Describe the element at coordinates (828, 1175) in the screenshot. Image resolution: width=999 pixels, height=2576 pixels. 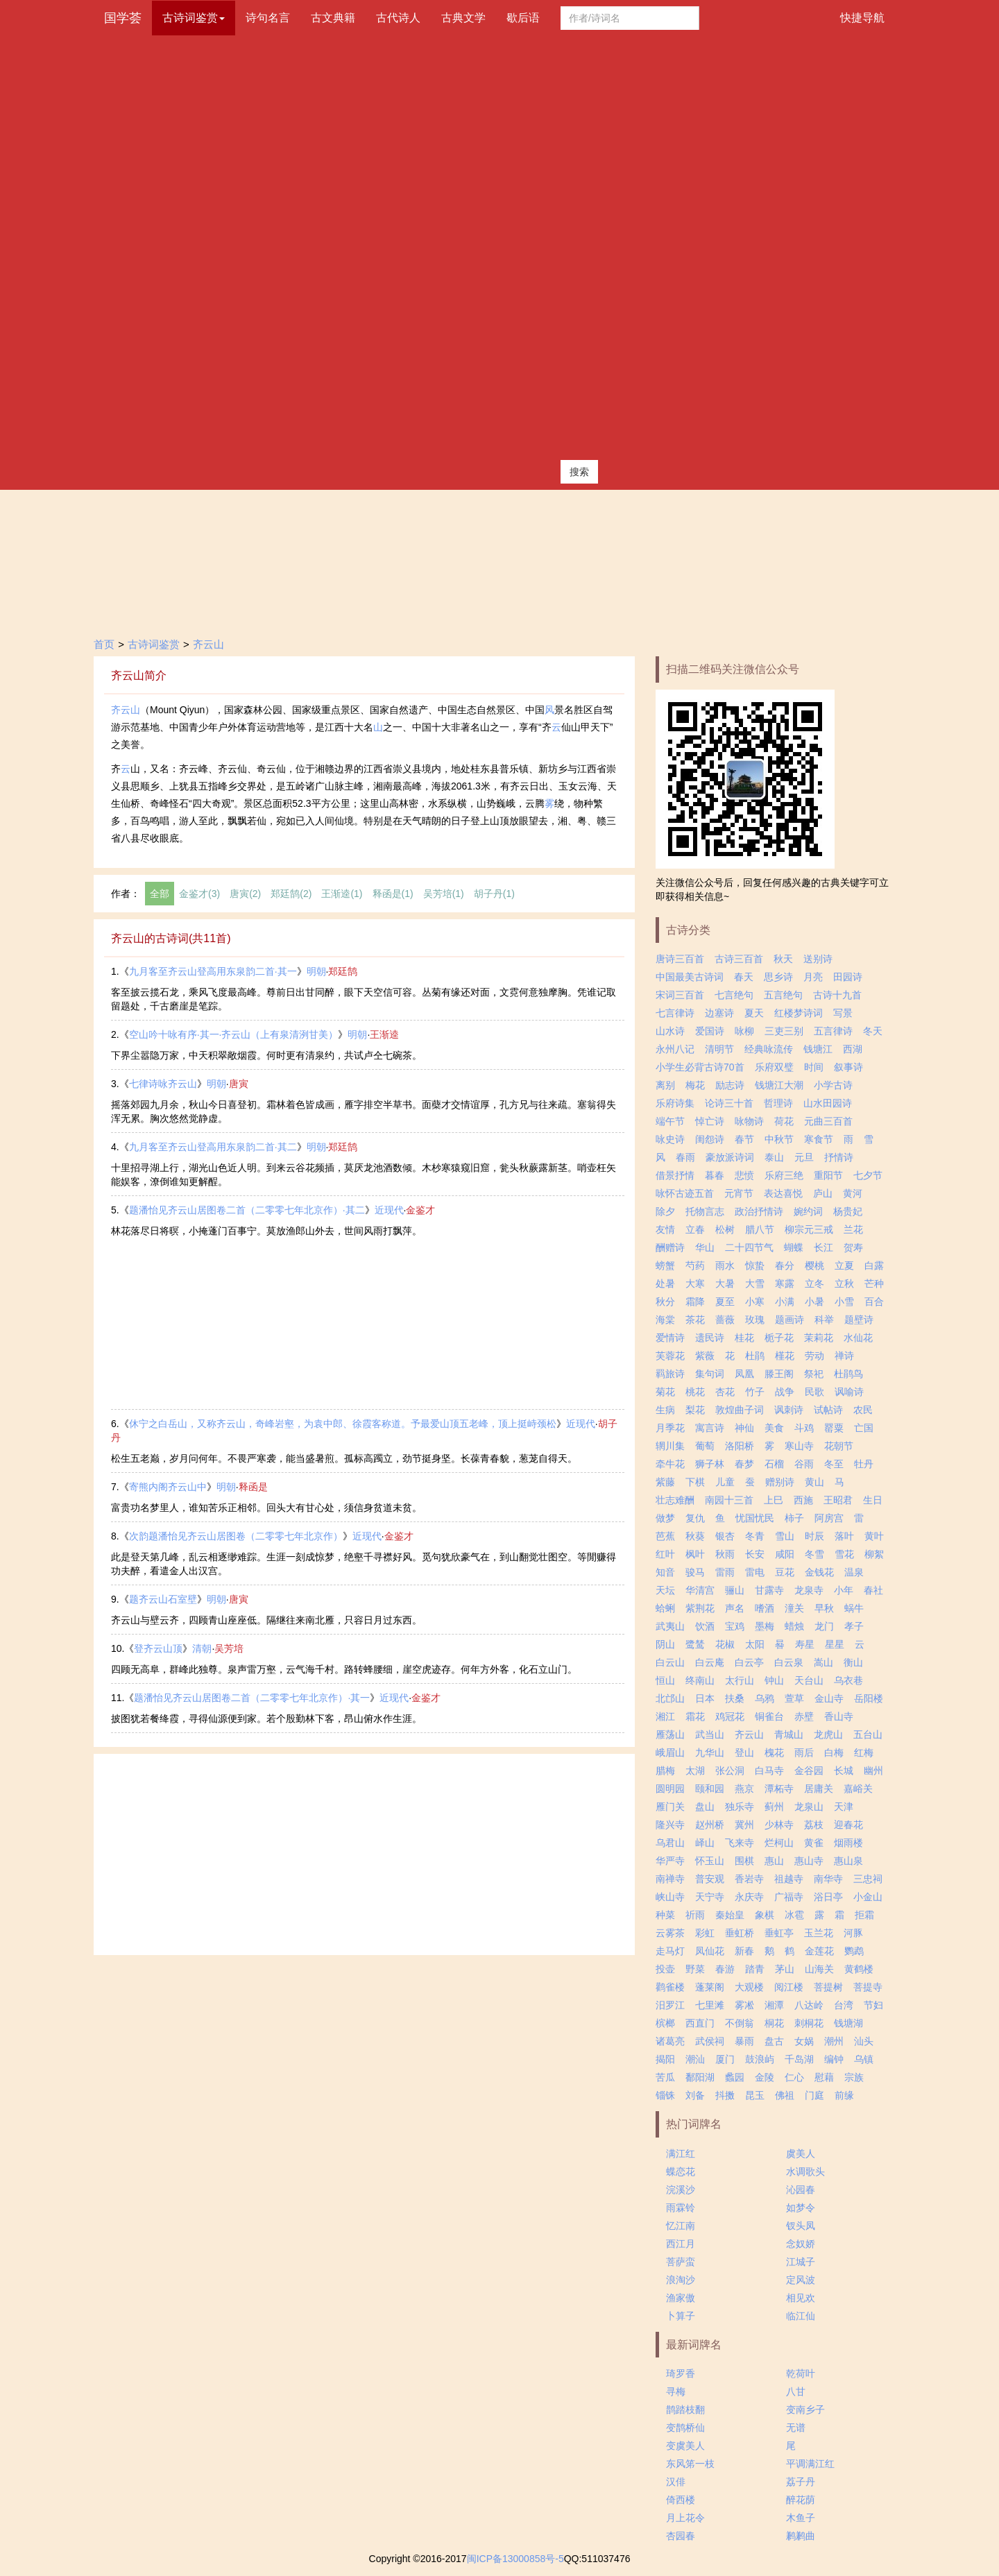
I see `重阳节` at that location.